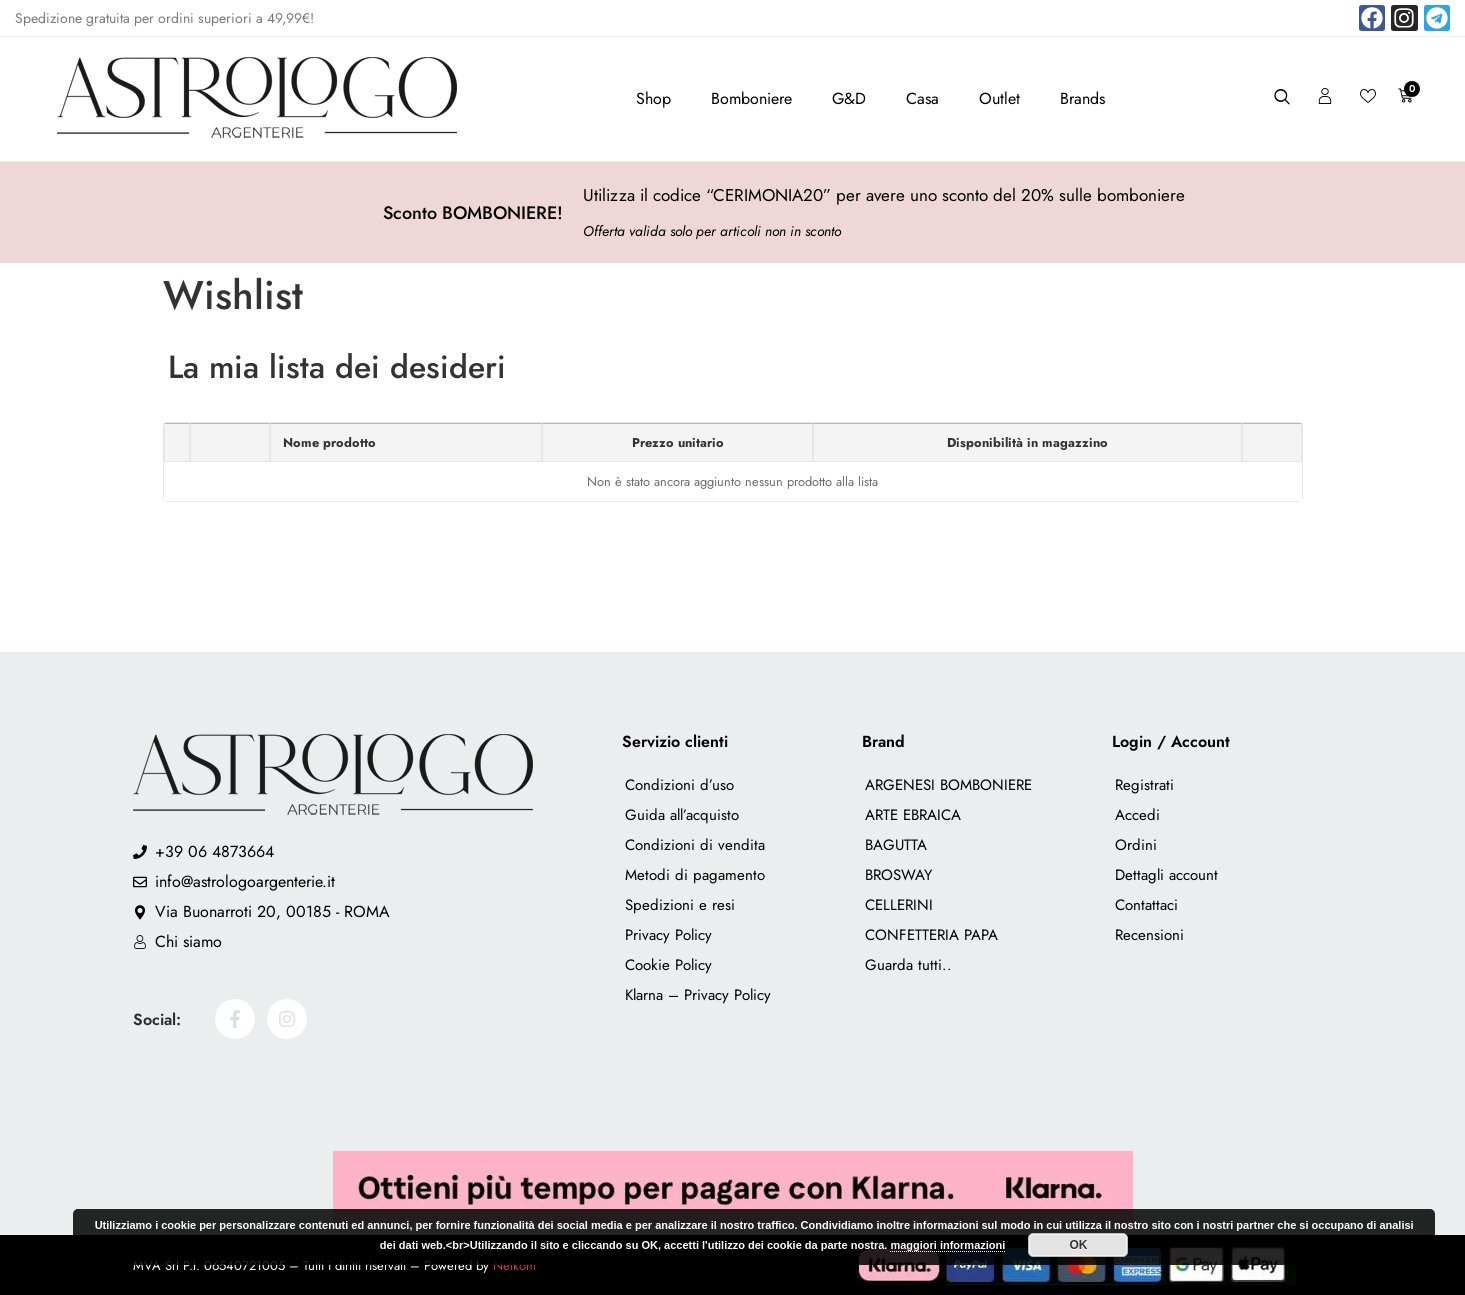 This screenshot has width=1465, height=1295. I want to click on Spedizioni e resi, so click(680, 905).